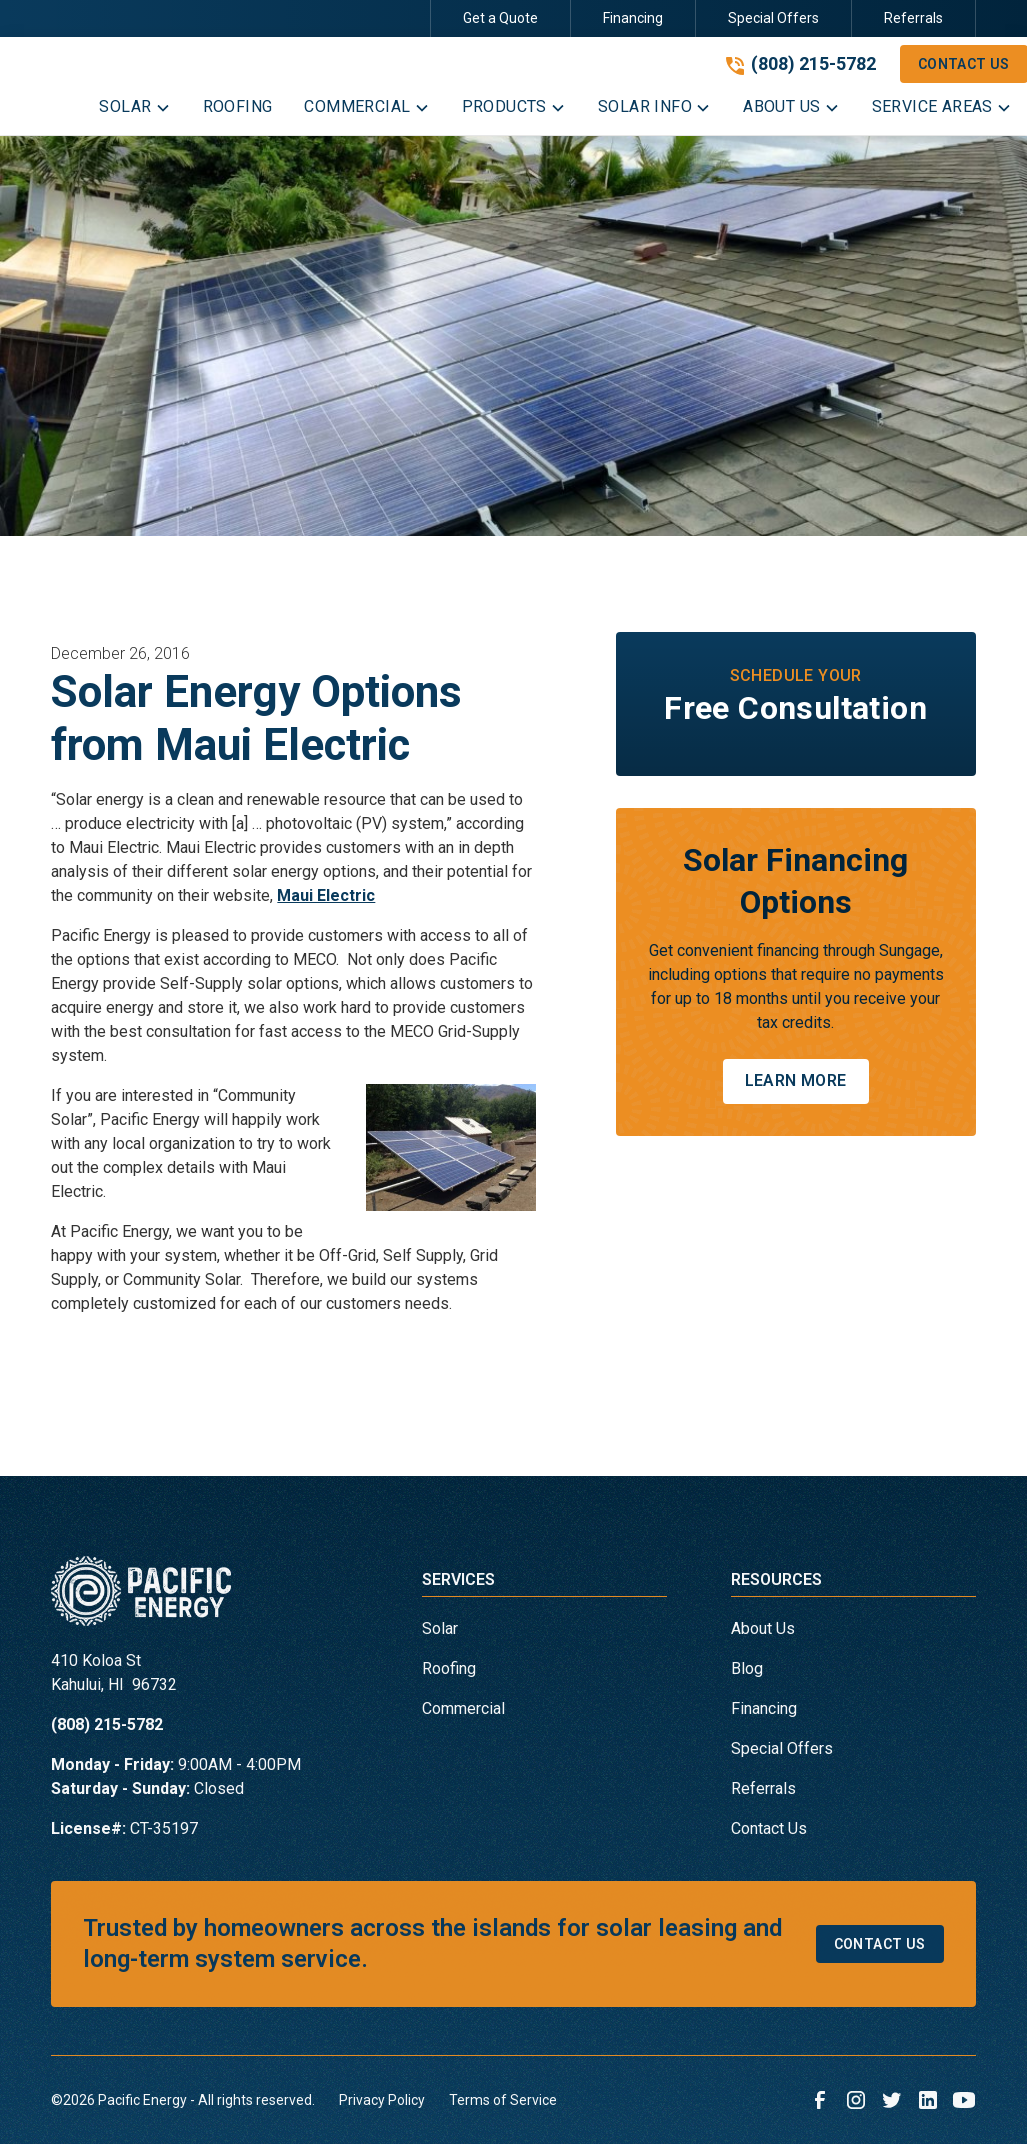 The height and width of the screenshot is (2144, 1027). What do you see at coordinates (500, 18) in the screenshot?
I see `Get a Quote` at bounding box center [500, 18].